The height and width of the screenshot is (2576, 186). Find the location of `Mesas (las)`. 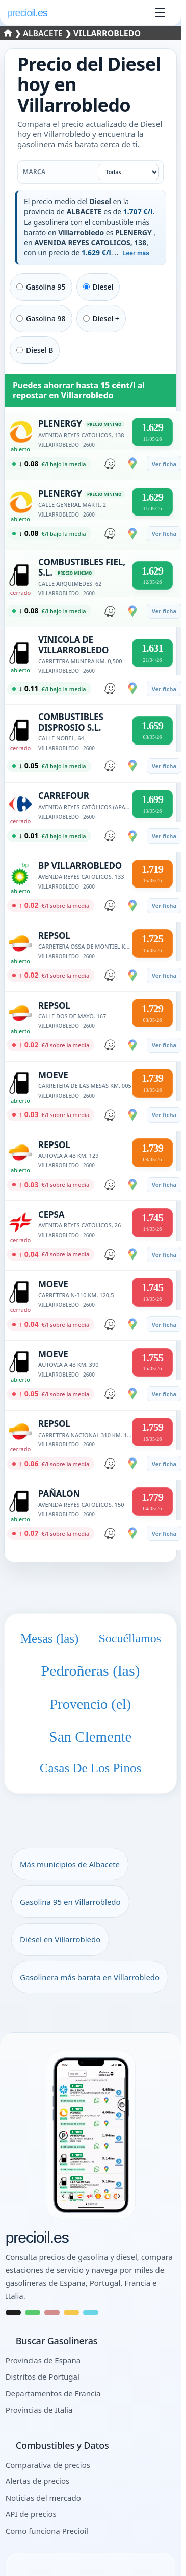

Mesas (las) is located at coordinates (49, 1638).